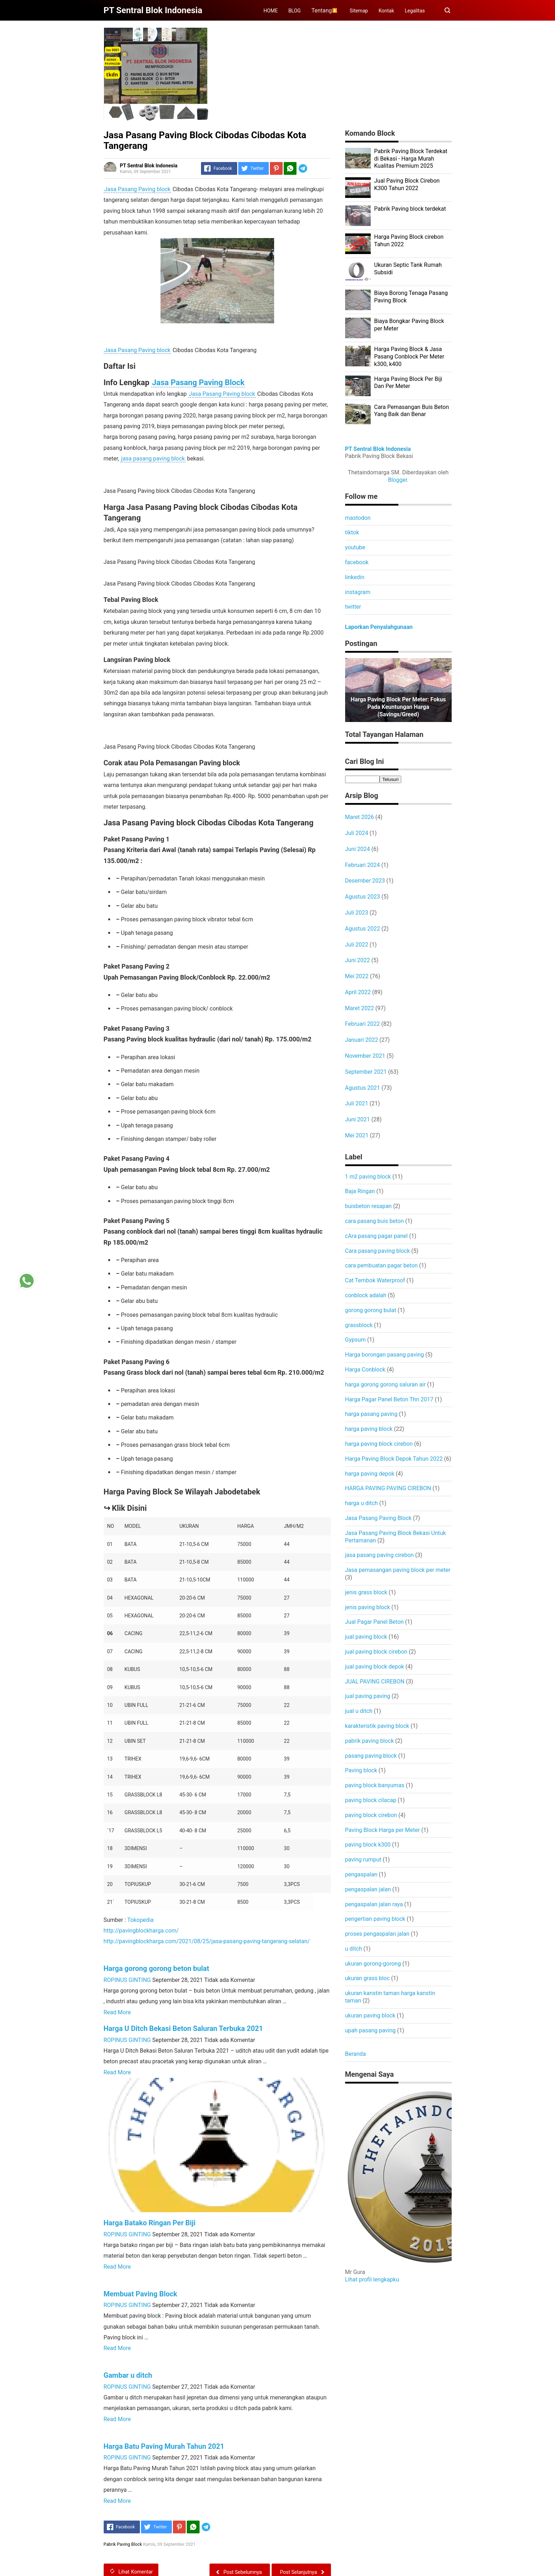  What do you see at coordinates (373, 1963) in the screenshot?
I see `ukuran gorong-gorong` at bounding box center [373, 1963].